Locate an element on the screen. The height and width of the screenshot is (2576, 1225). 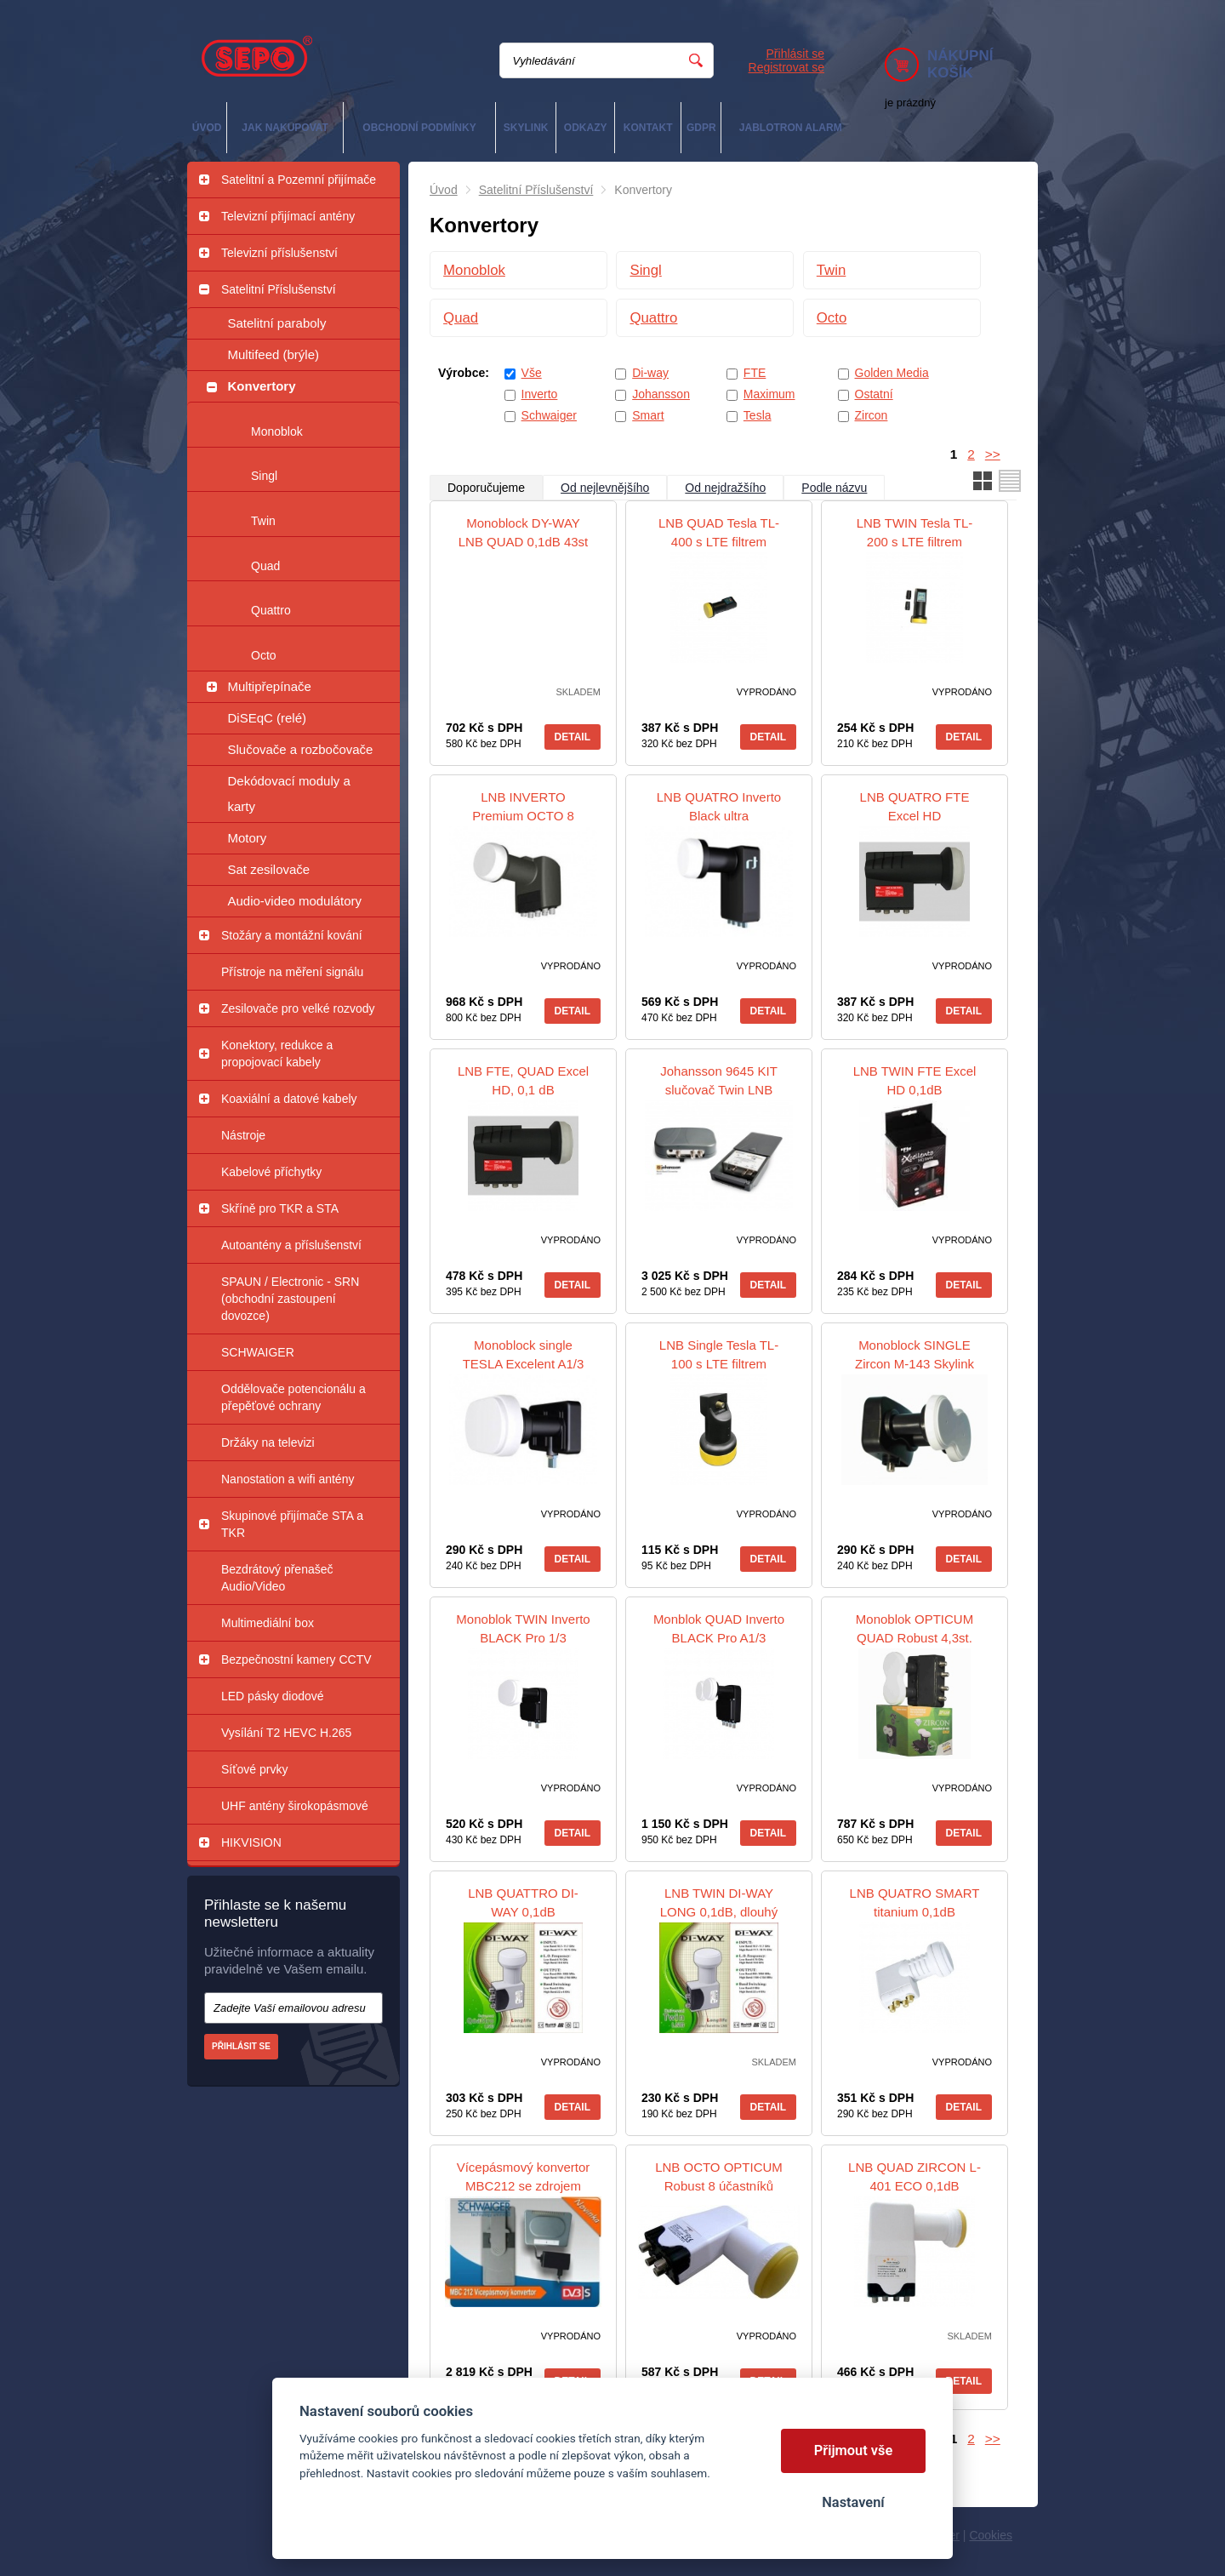
Konvertory is located at coordinates (262, 386).